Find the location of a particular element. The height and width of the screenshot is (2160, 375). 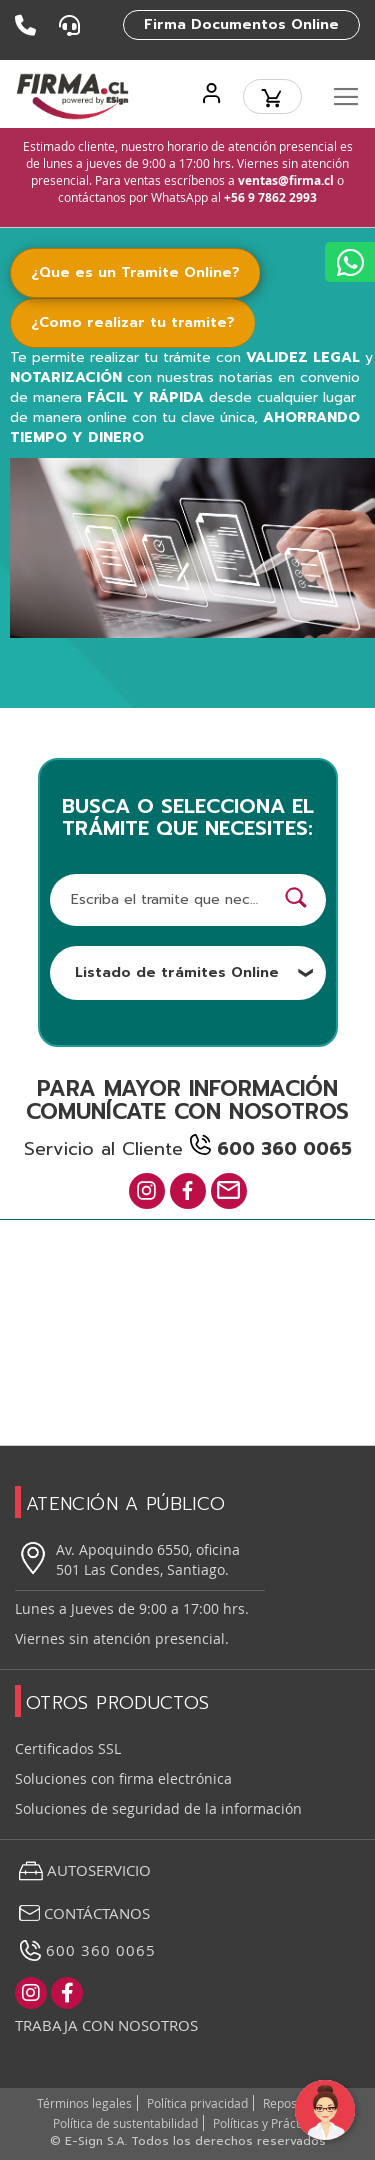

Soluciones con firma electrónica is located at coordinates (123, 1778).